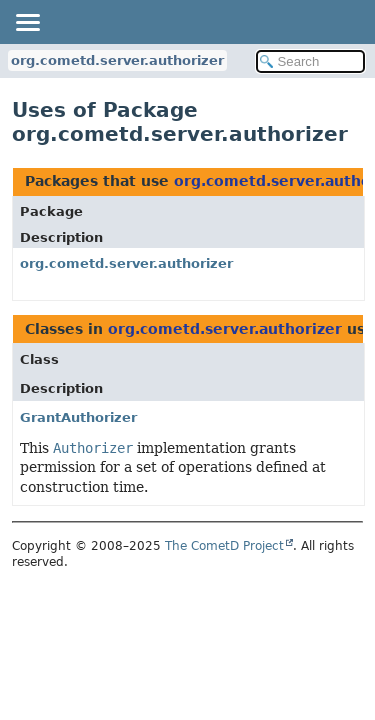 This screenshot has width=375, height=720. What do you see at coordinates (78, 417) in the screenshot?
I see `GrantAuthorizer` at bounding box center [78, 417].